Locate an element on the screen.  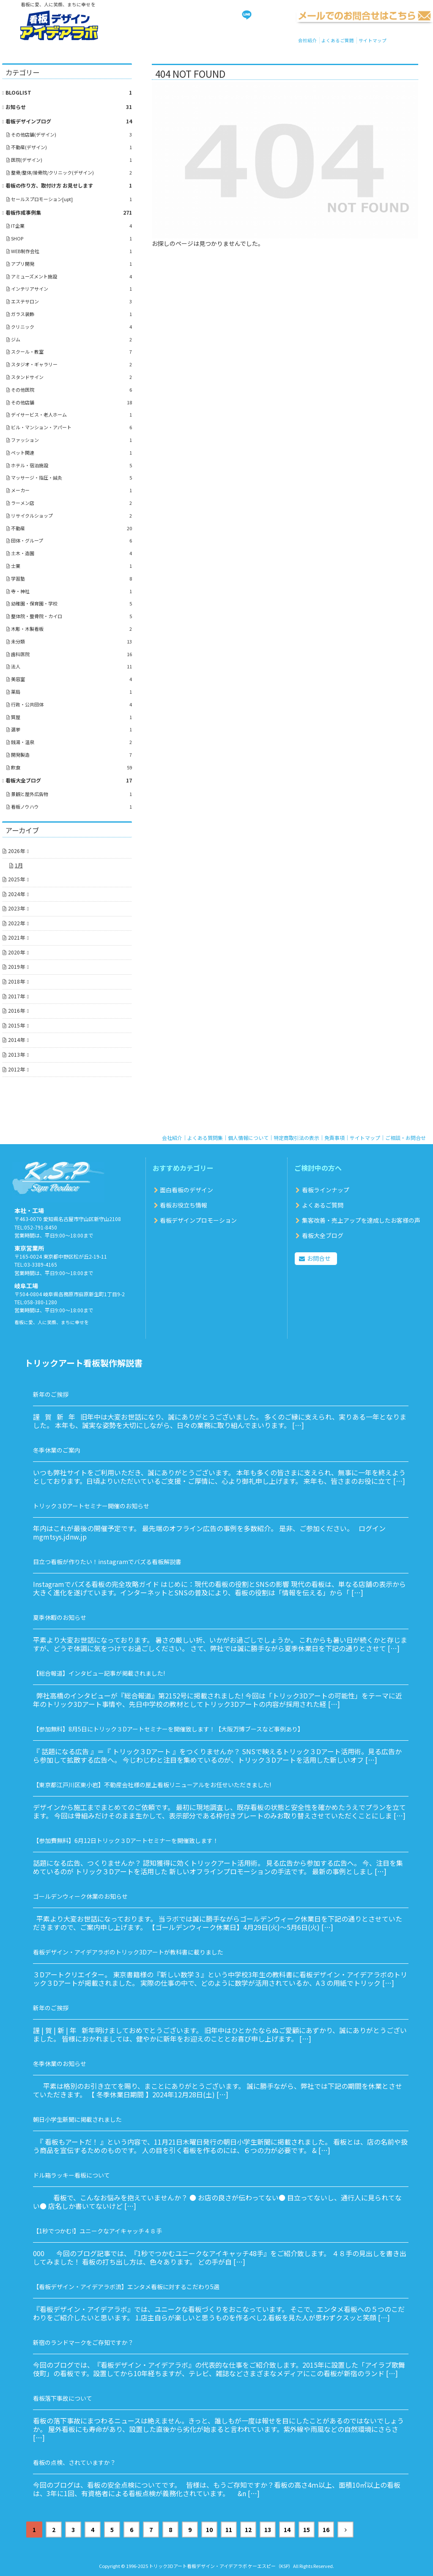
2016年 is located at coordinates (16, 1010).